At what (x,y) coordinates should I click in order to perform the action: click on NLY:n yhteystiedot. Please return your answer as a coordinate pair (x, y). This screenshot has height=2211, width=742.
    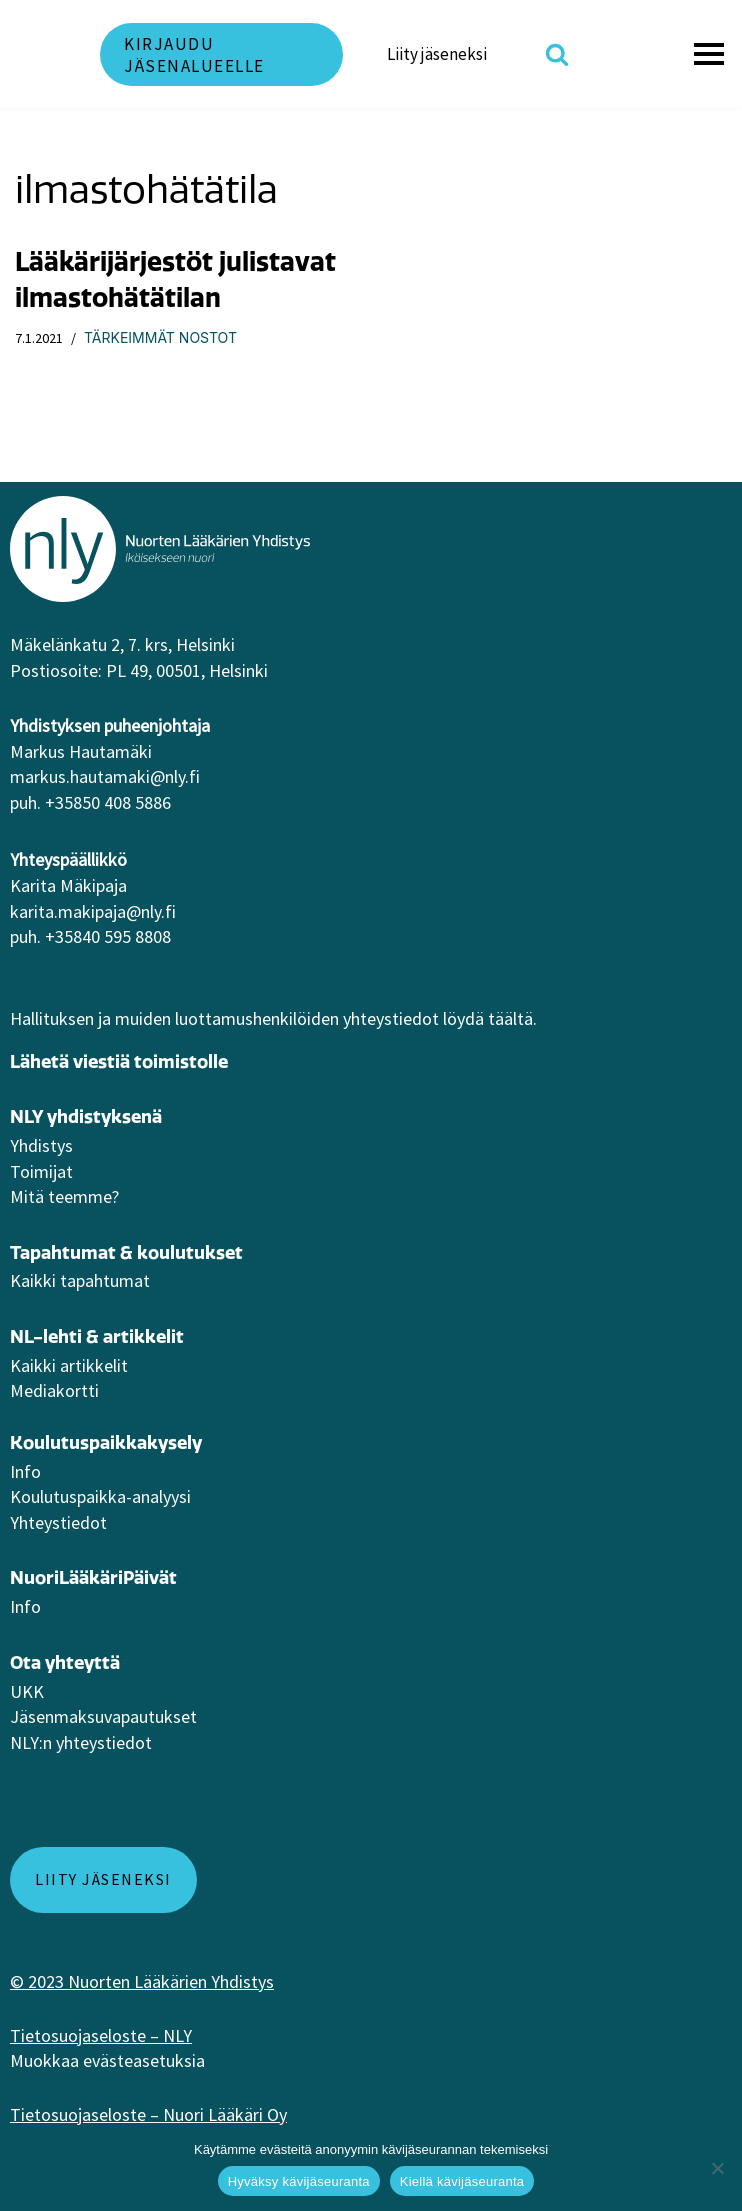
    Looking at the image, I should click on (81, 1742).